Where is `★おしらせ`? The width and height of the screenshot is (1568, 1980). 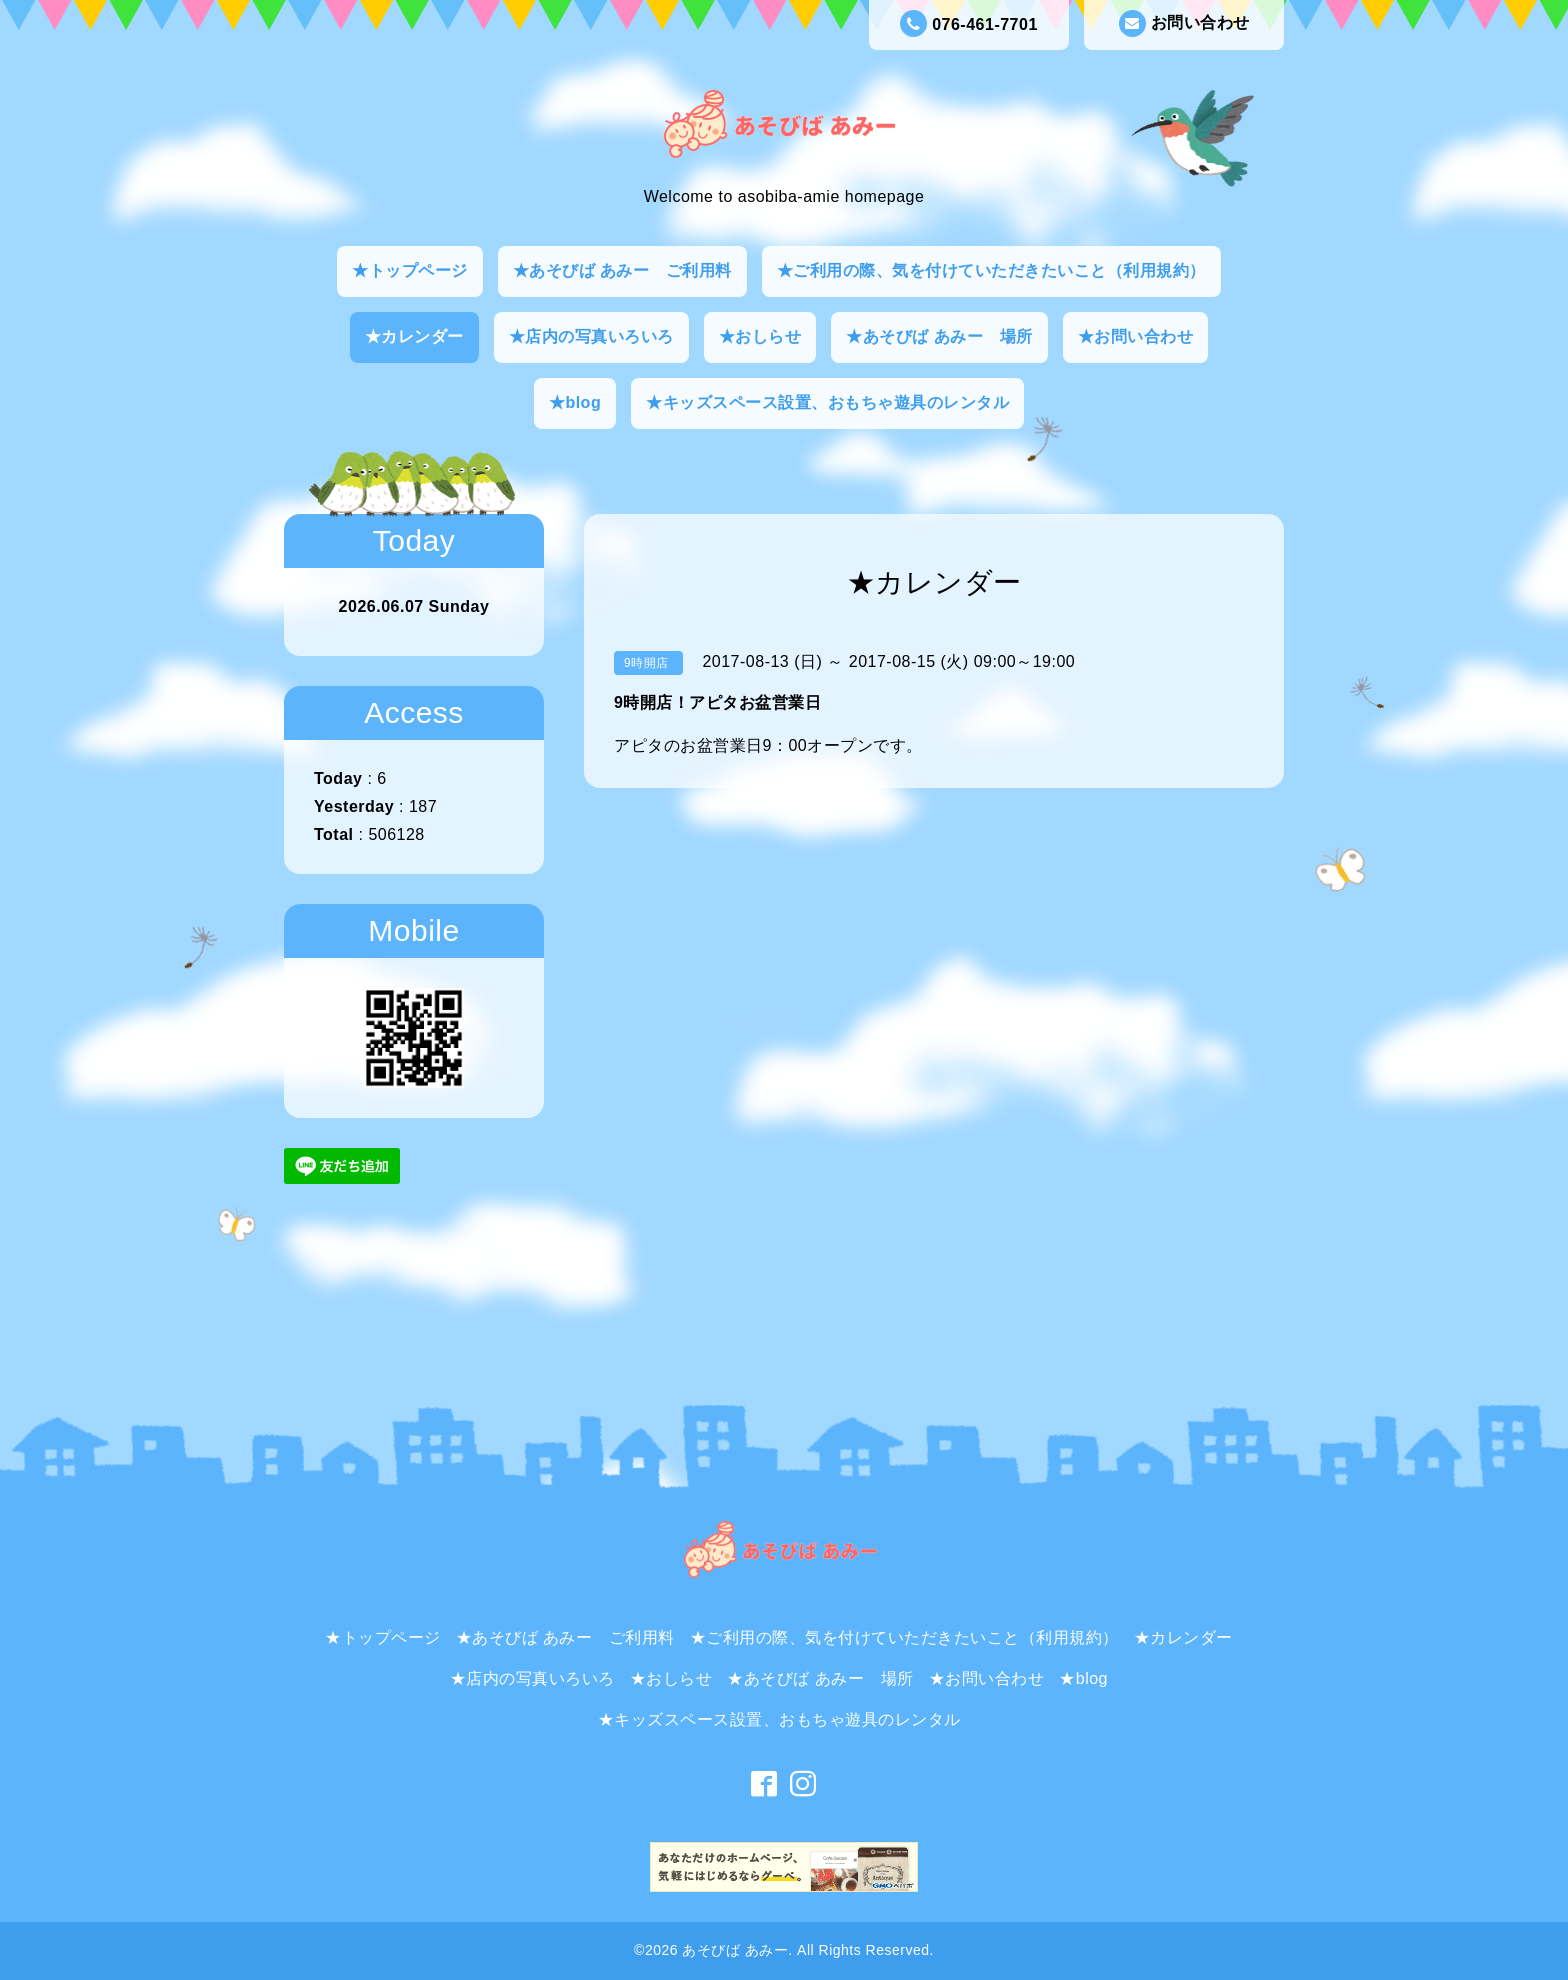 ★おしらせ is located at coordinates (760, 336).